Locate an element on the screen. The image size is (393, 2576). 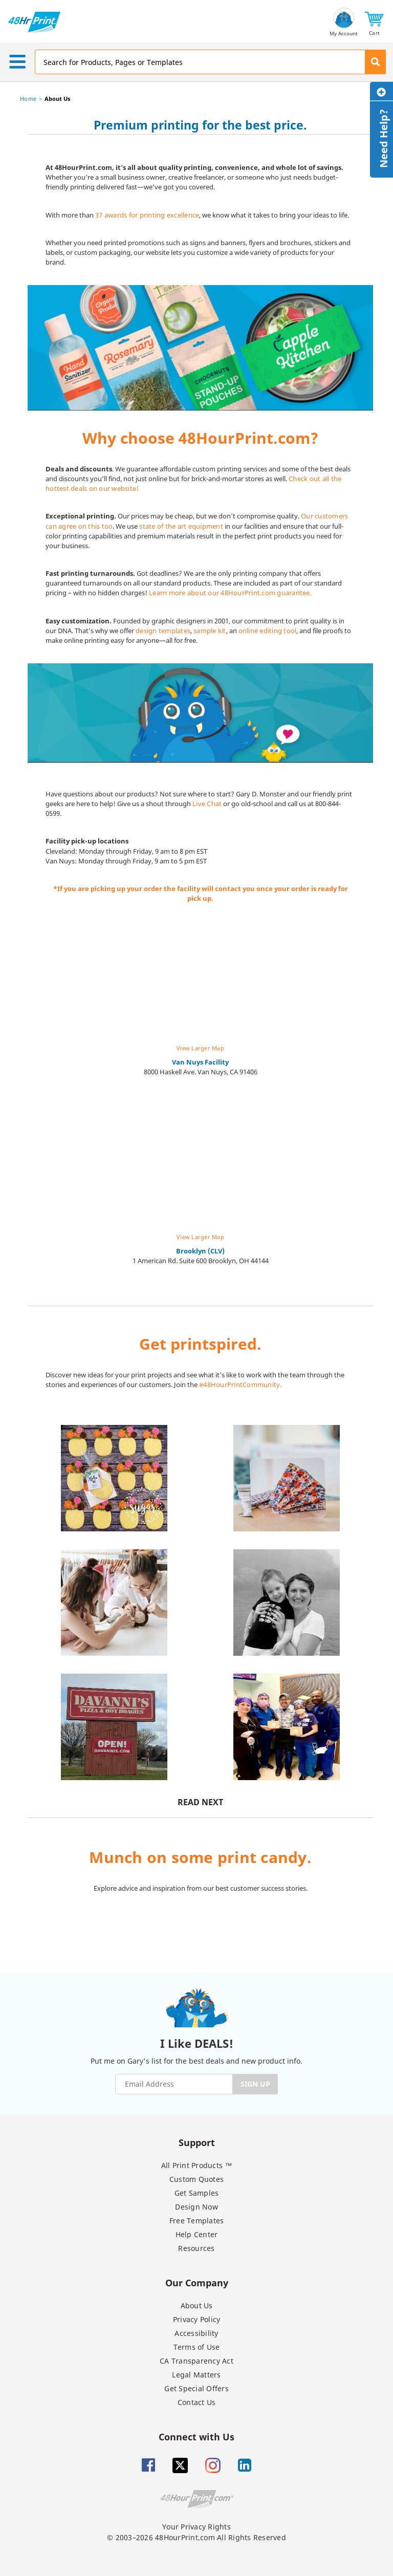
Home is located at coordinates (28, 98).